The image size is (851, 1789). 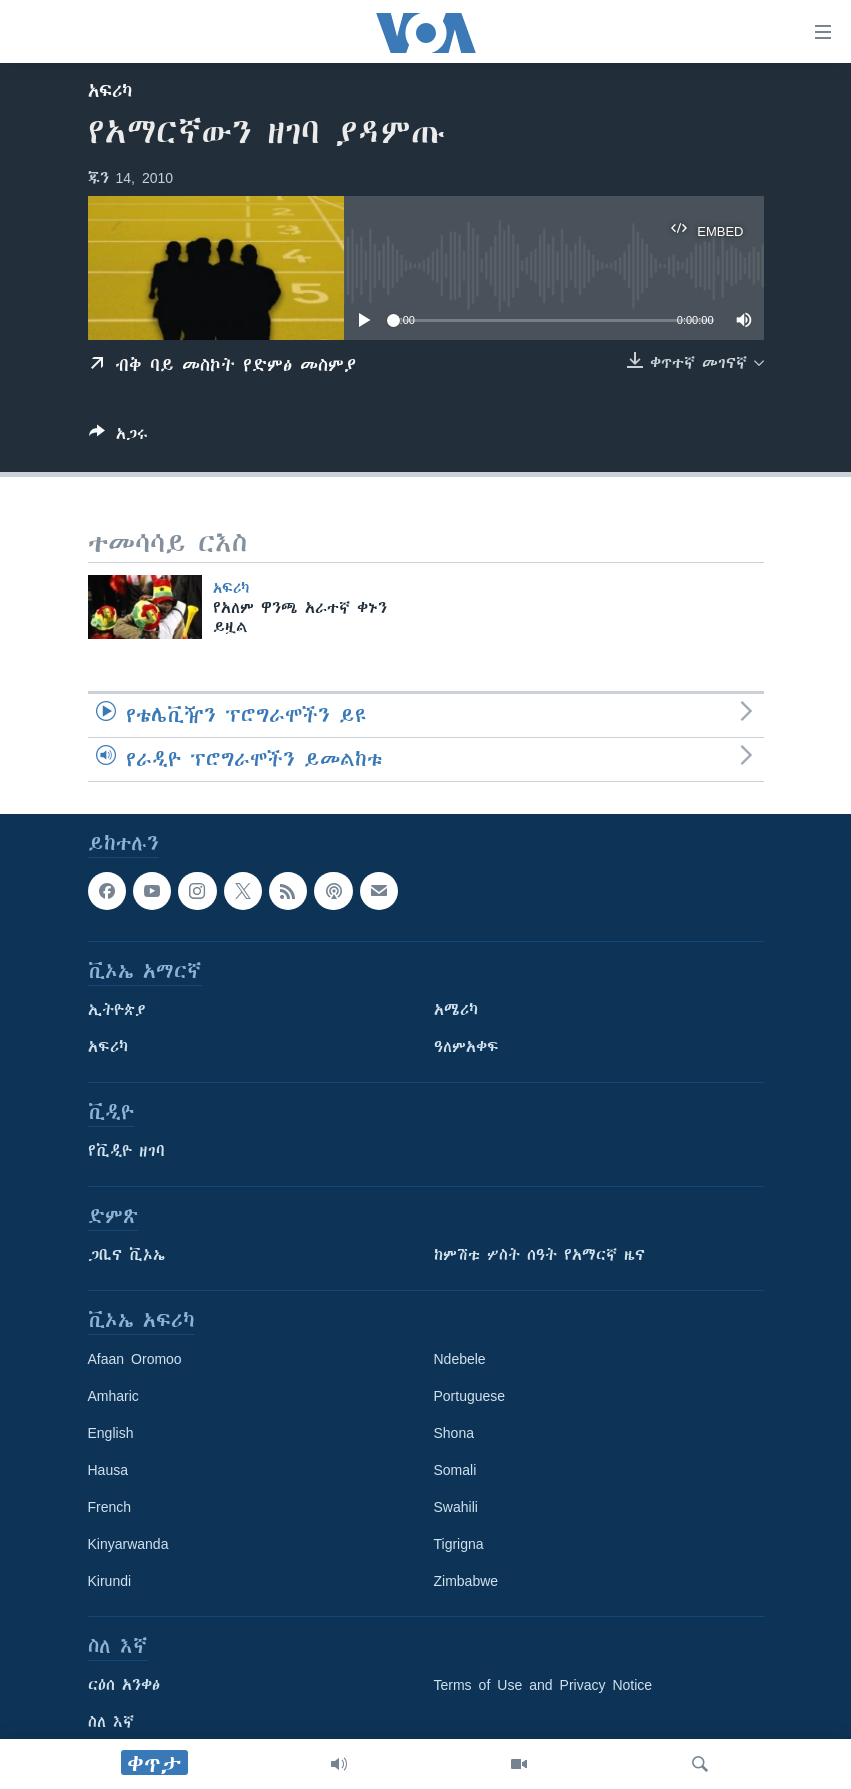 I want to click on Terms of Use and Privacy Notice, so click(x=543, y=1685).